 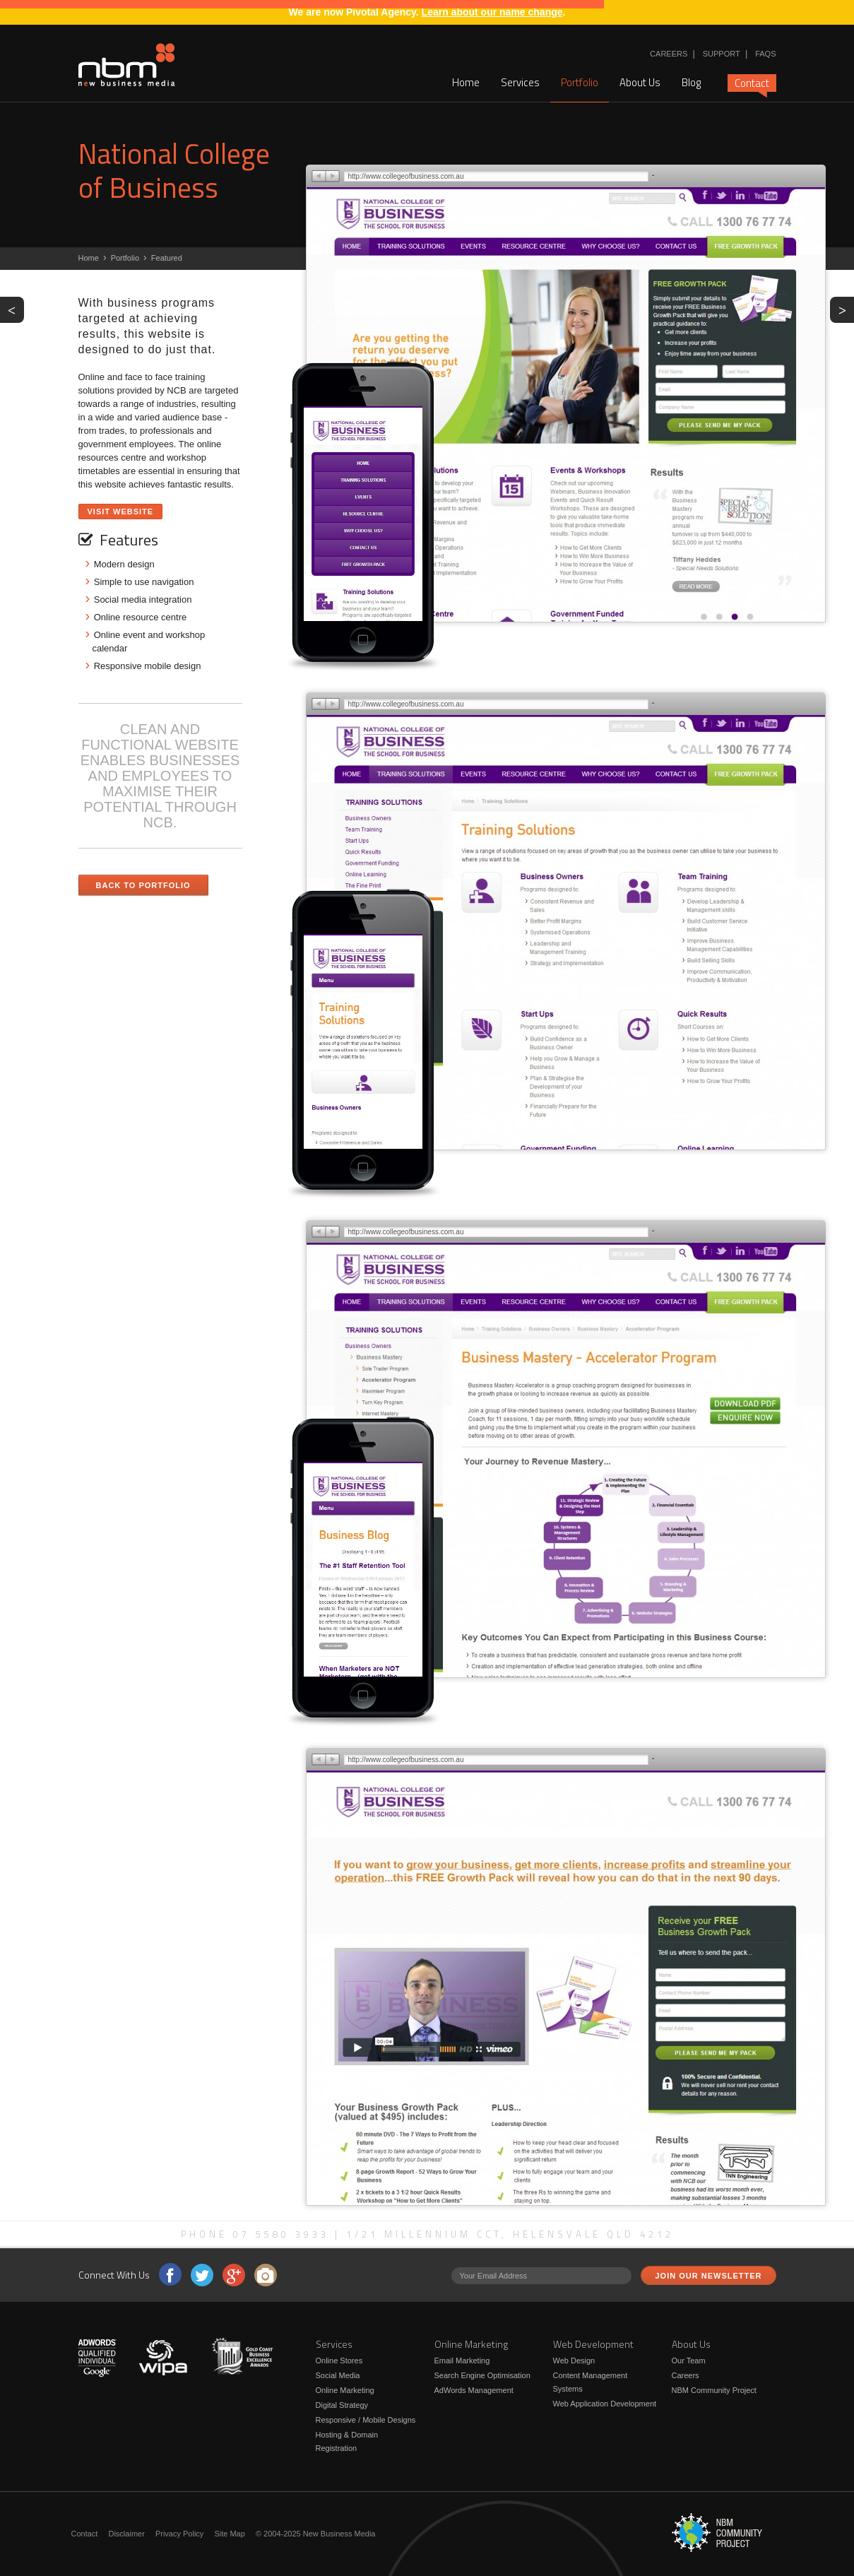 I want to click on Online Stores, so click(x=339, y=2360).